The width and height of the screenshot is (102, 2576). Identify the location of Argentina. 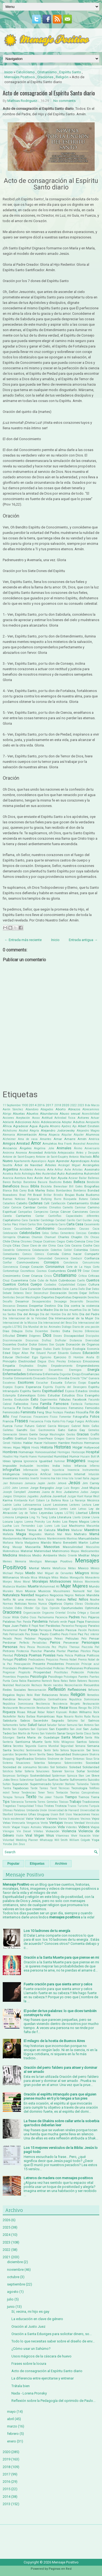
(10, 1169).